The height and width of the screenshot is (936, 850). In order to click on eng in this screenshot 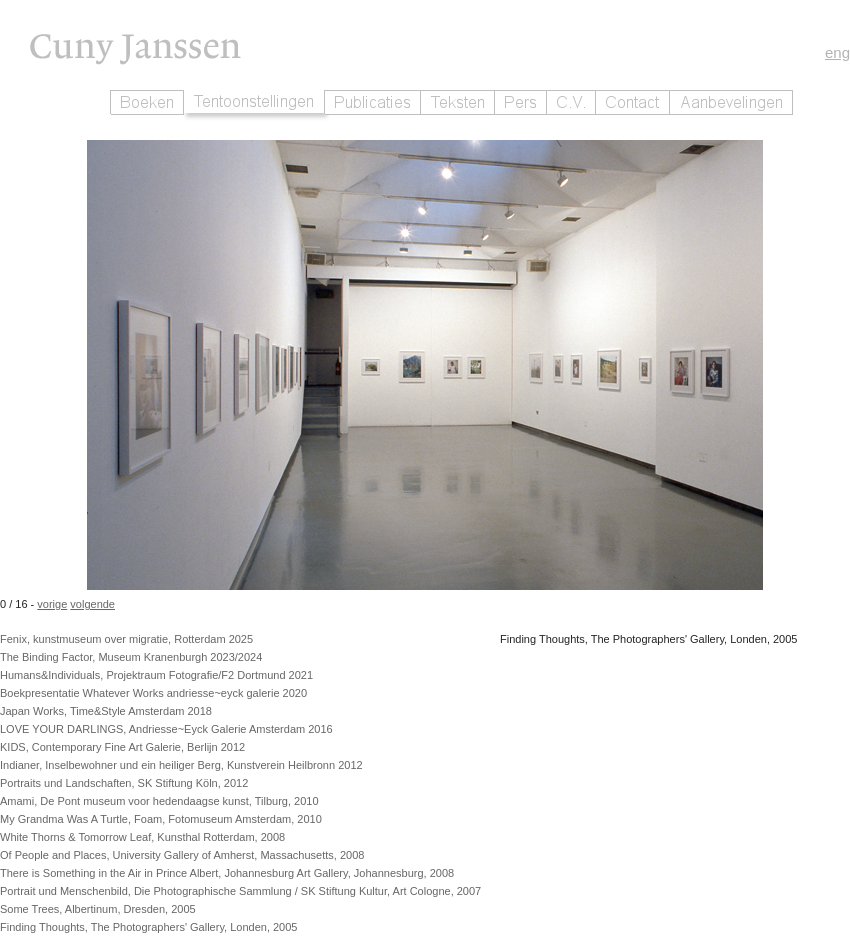, I will do `click(837, 52)`.